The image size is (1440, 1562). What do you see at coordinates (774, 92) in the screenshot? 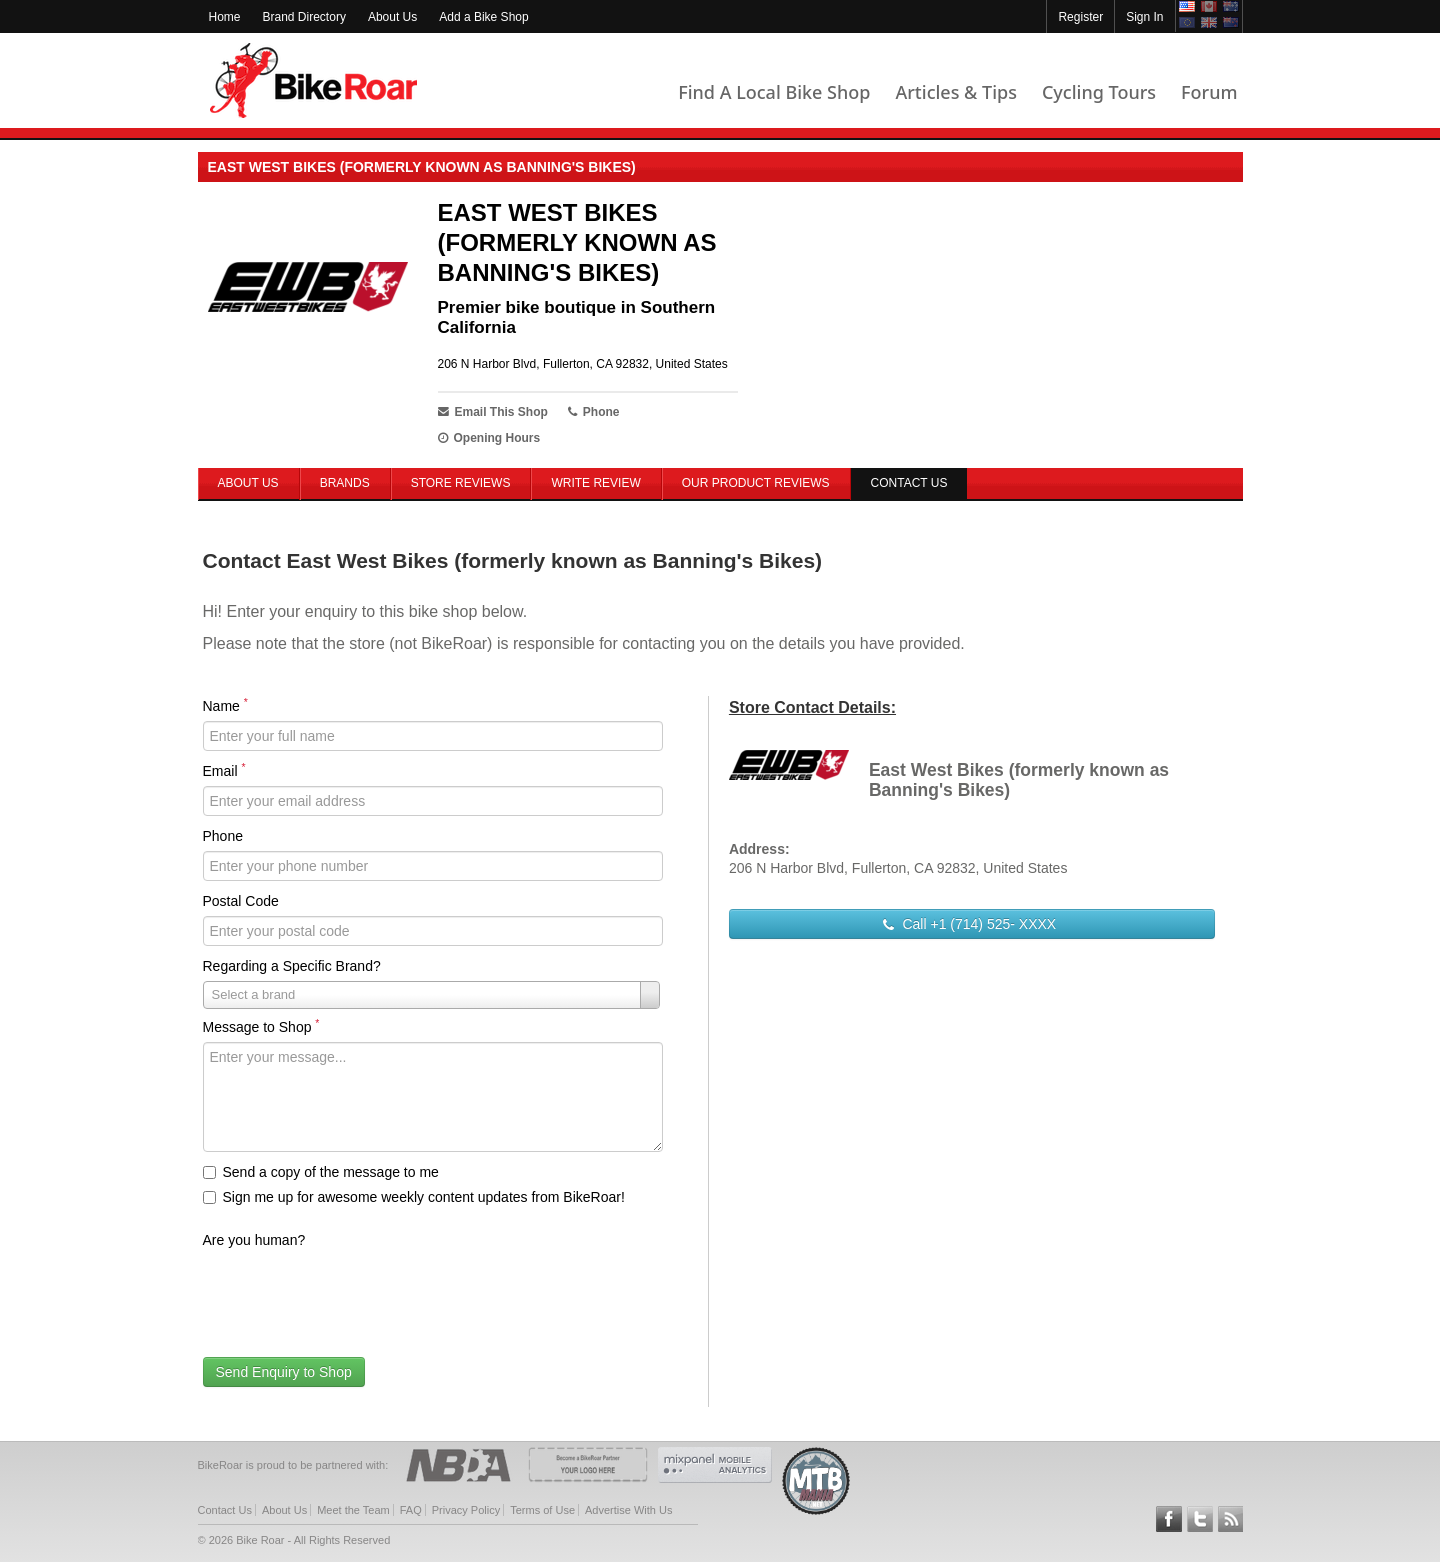
I see `Find A Local Bike Shop` at bounding box center [774, 92].